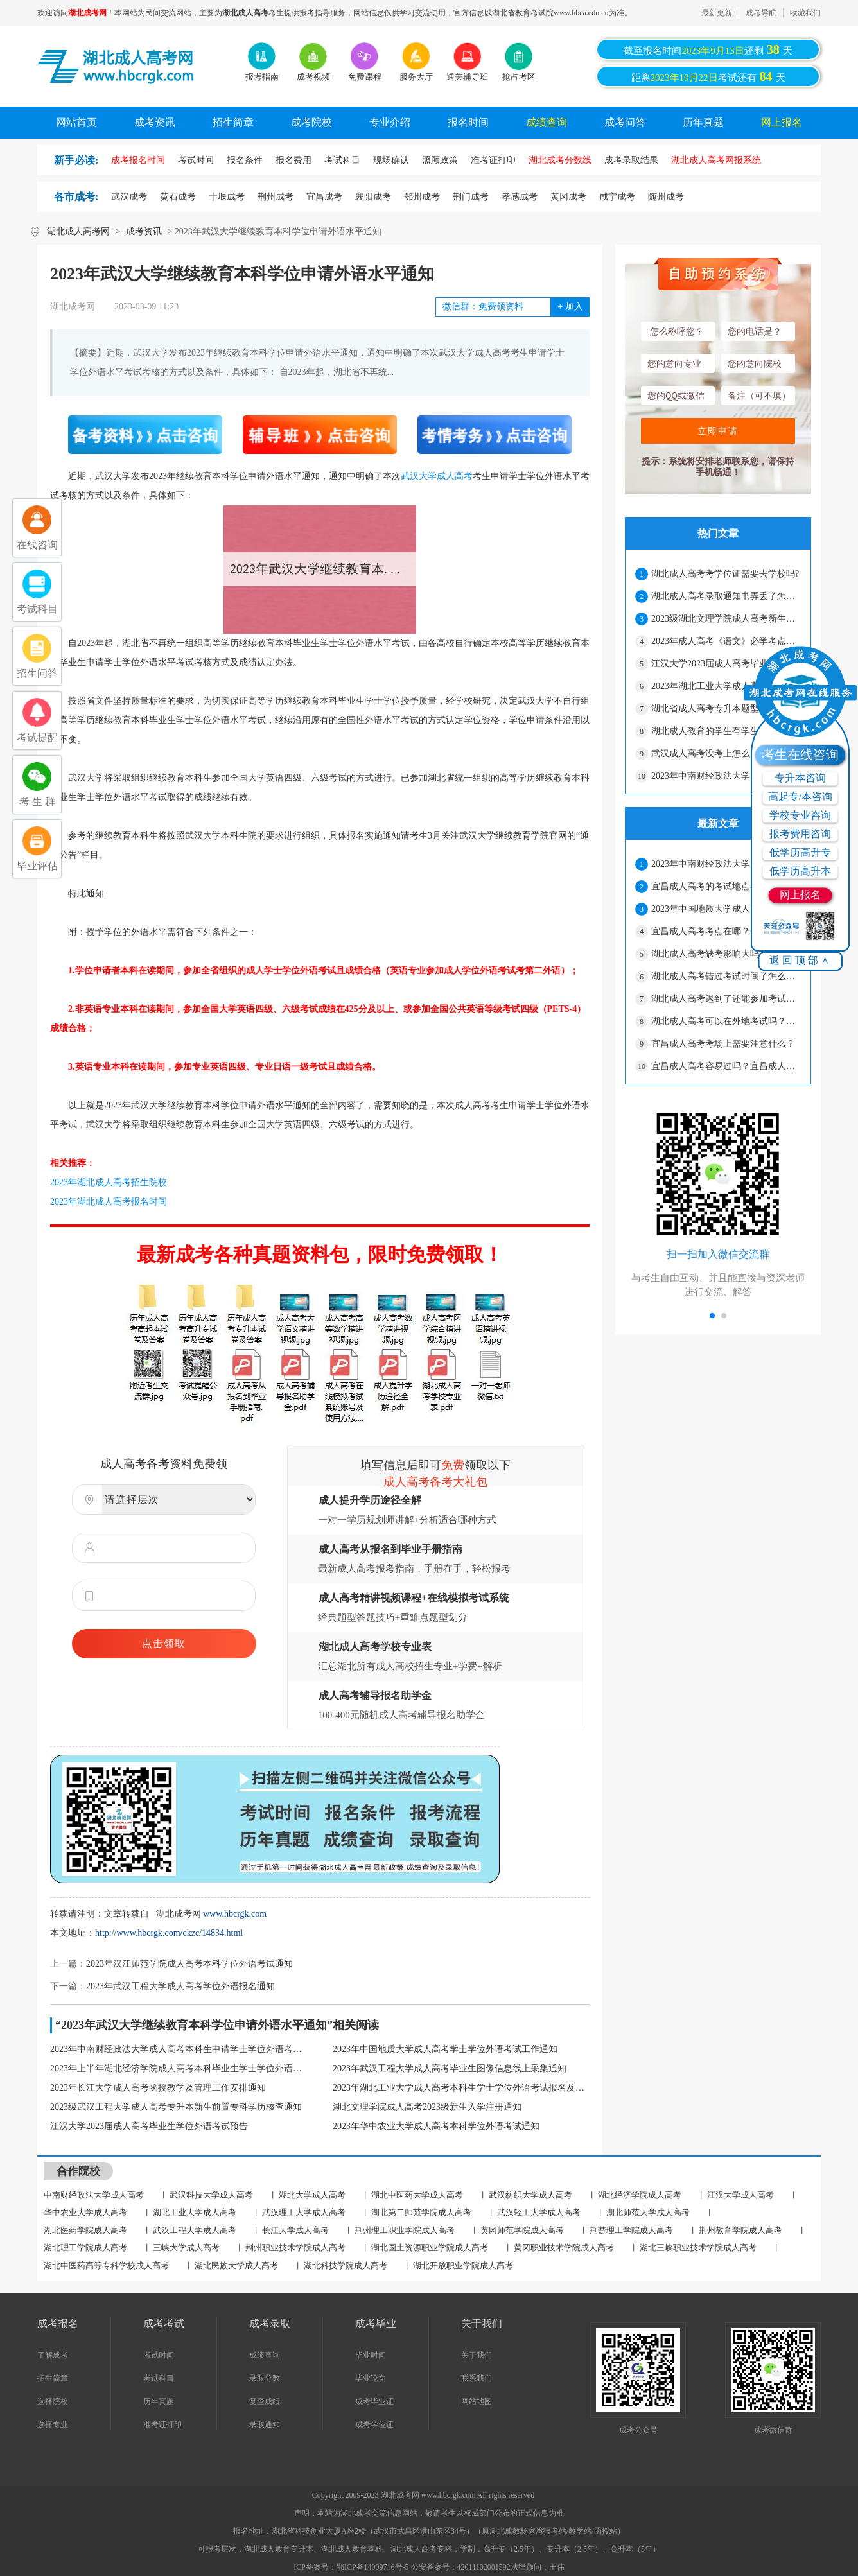 This screenshot has height=2576, width=858. I want to click on 成考院校, so click(311, 122).